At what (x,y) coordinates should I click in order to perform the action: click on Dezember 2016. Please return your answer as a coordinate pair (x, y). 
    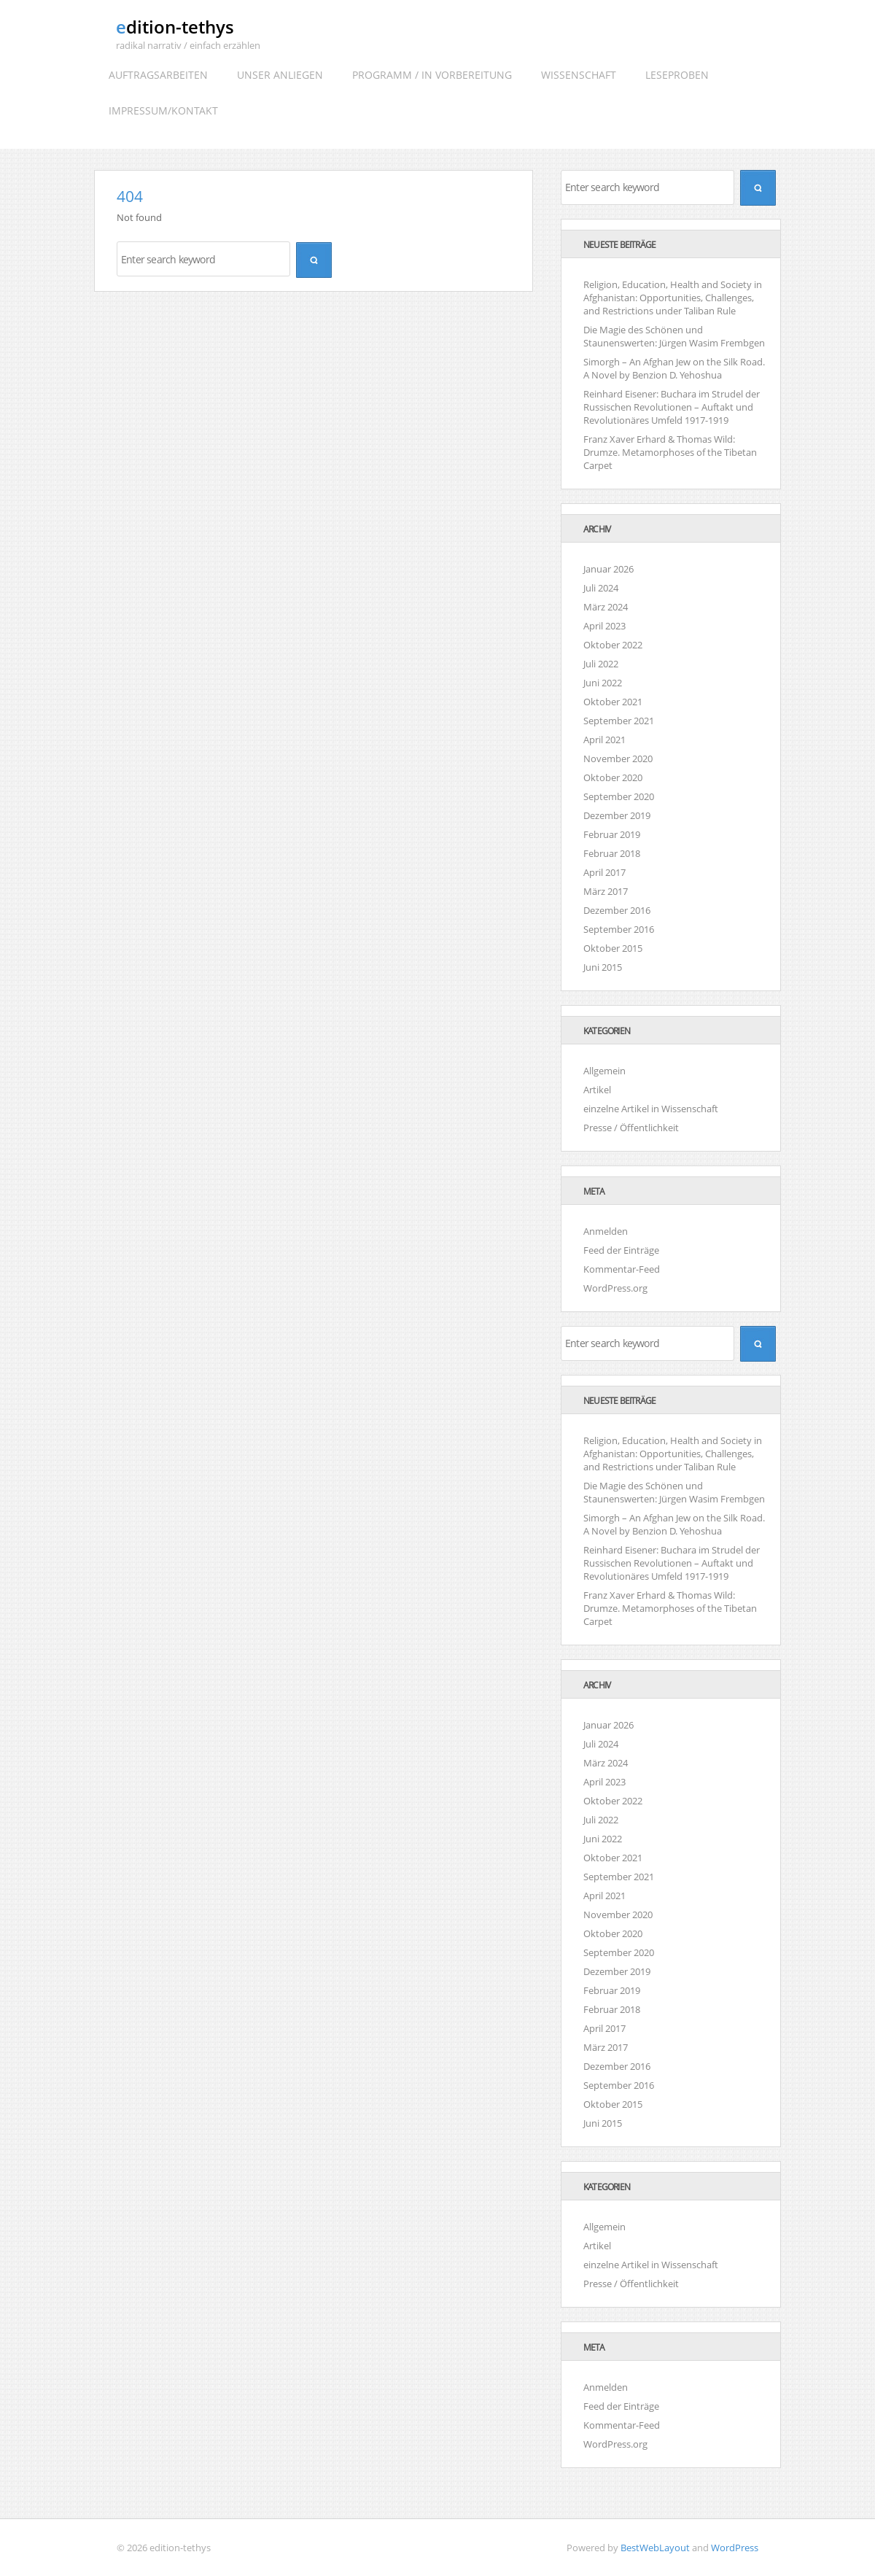
    Looking at the image, I should click on (616, 910).